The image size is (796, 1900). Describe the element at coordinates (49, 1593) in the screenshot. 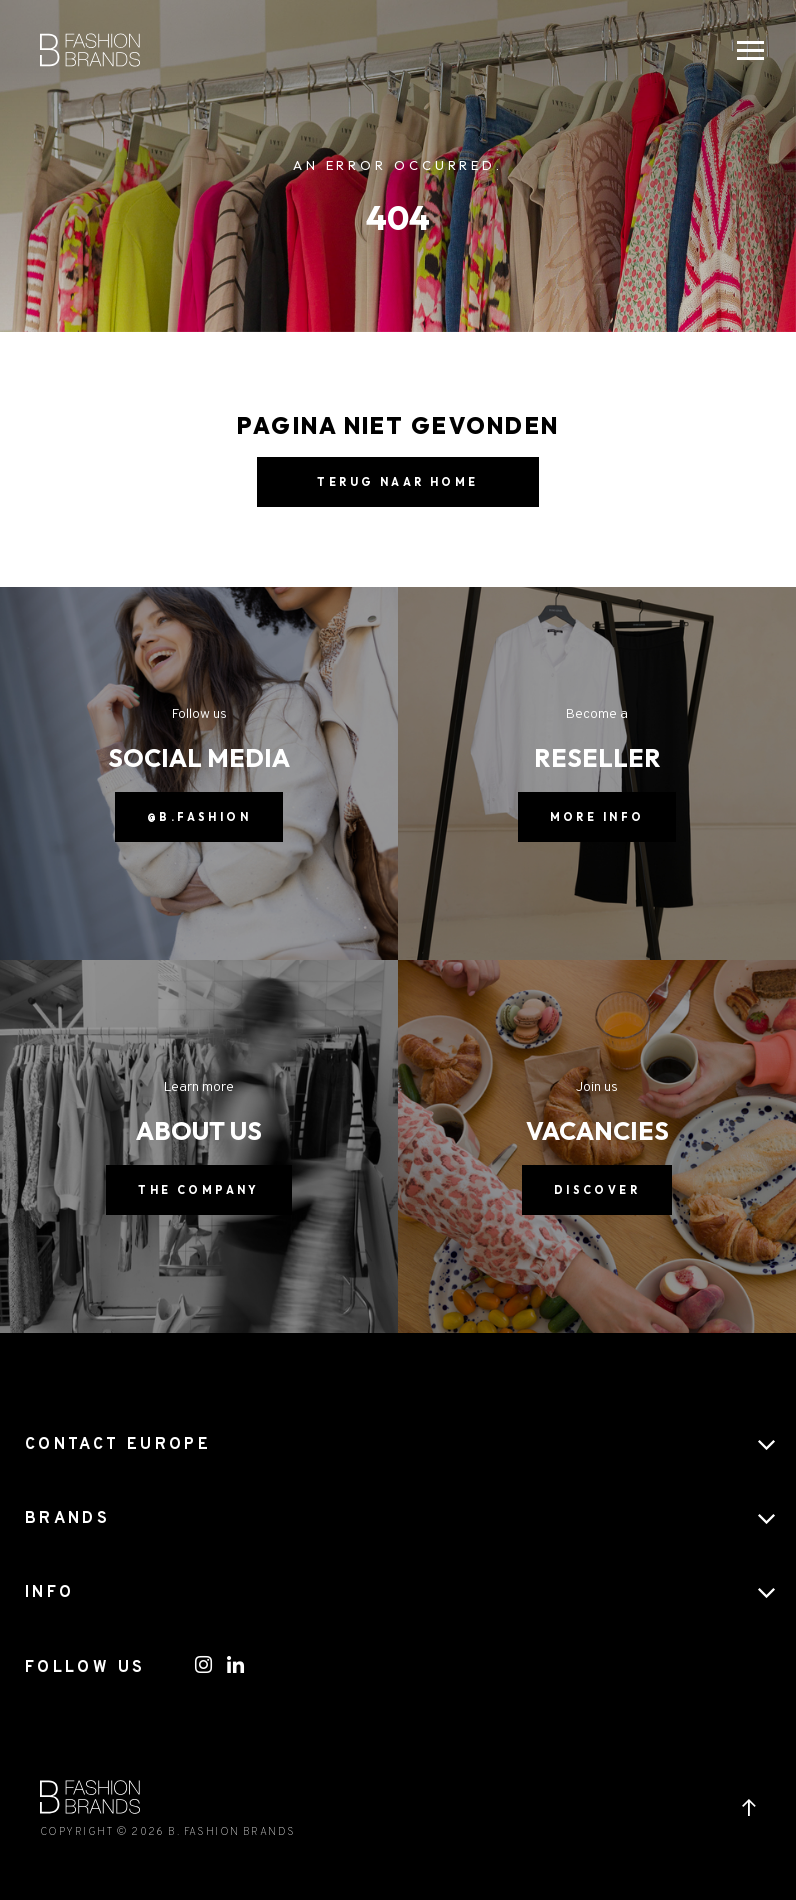

I see `Info` at that location.